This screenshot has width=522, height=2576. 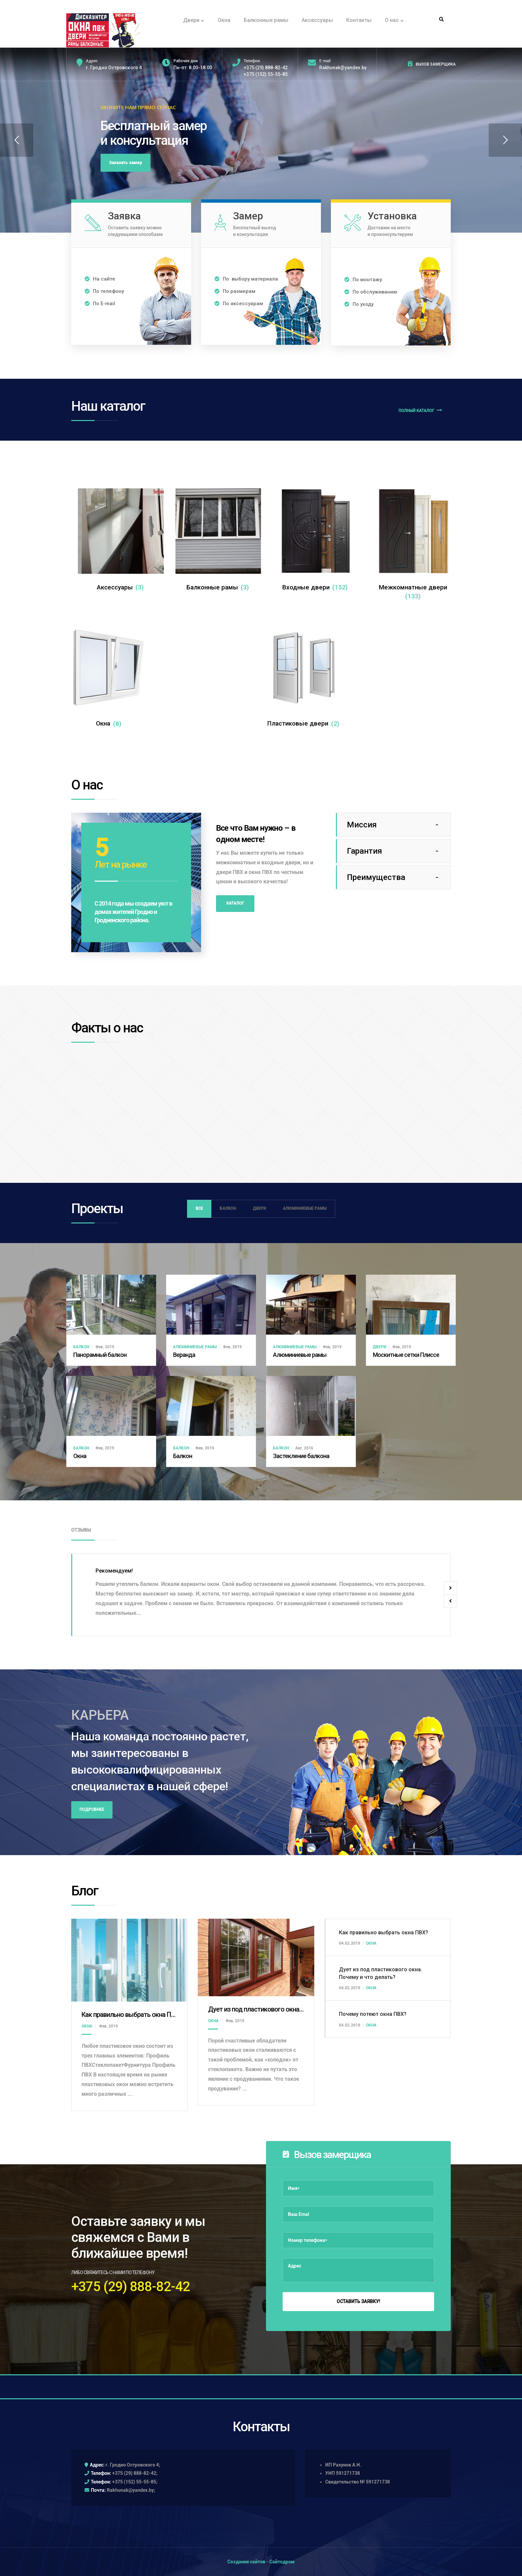 I want to click on Сайтодром, so click(x=282, y=2561).